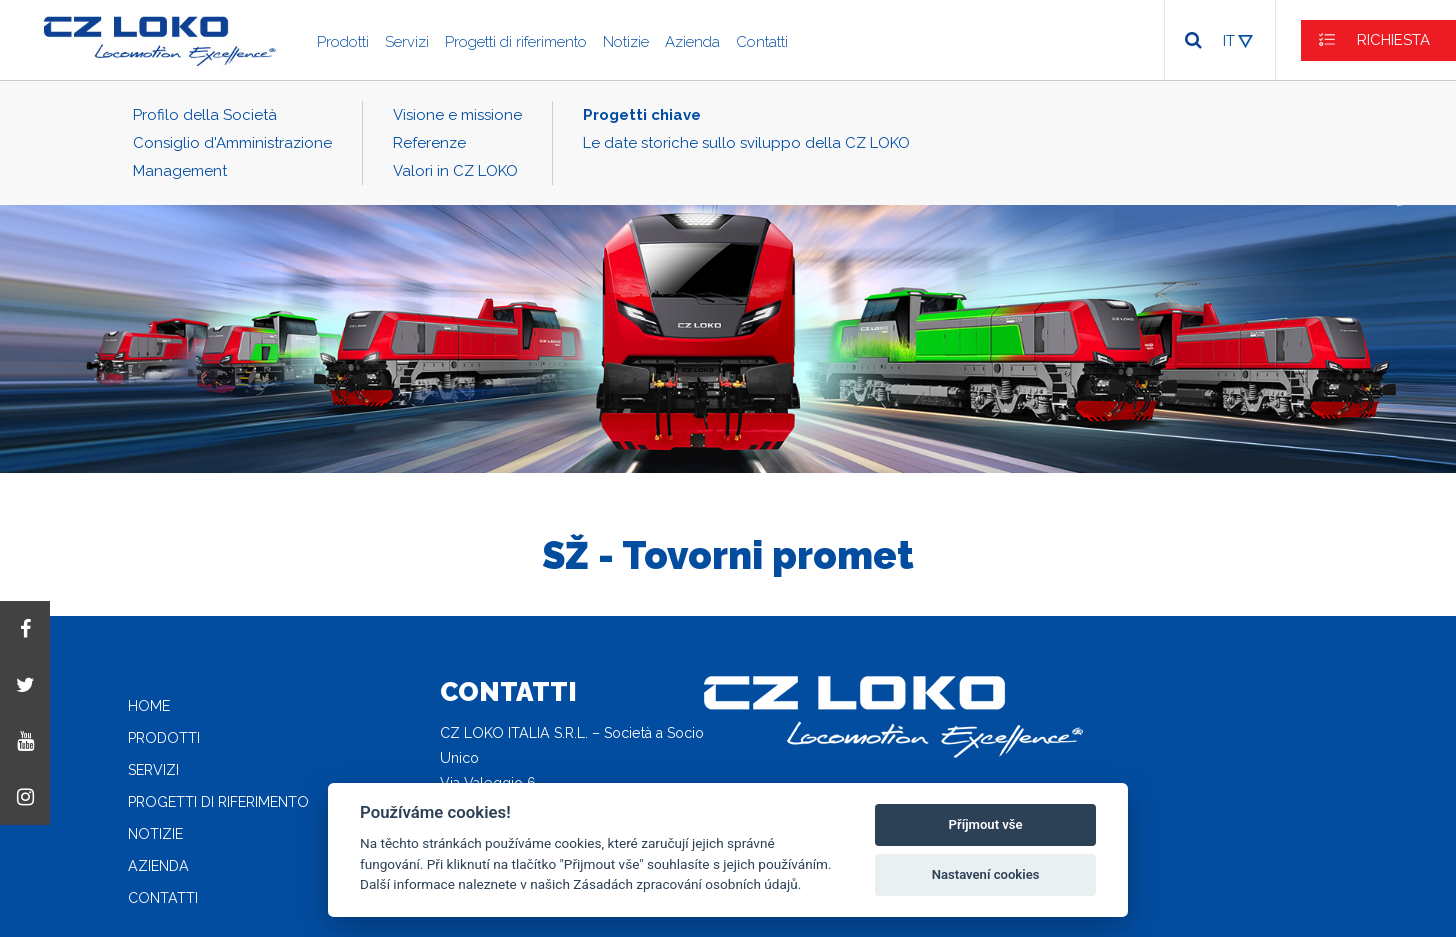 This screenshot has height=937, width=1456. Describe the element at coordinates (626, 42) in the screenshot. I see `Notizie` at that location.